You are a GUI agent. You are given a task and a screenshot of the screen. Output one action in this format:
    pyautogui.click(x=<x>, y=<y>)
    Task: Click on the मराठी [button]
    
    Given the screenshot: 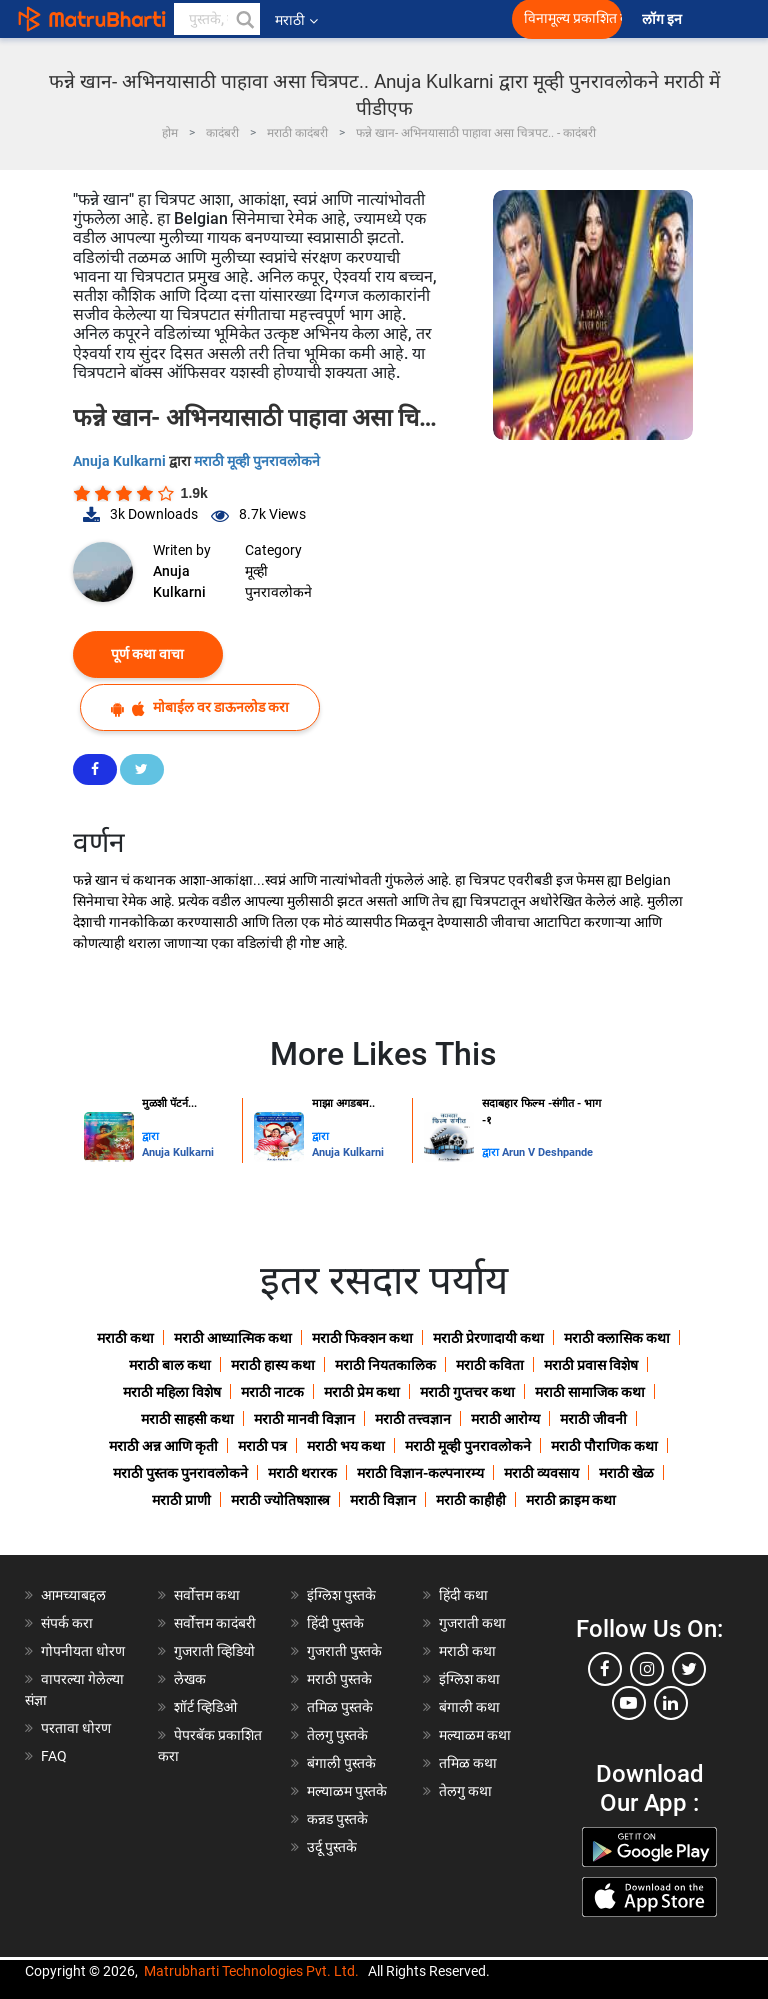 What is the action you would take?
    pyautogui.click(x=296, y=20)
    